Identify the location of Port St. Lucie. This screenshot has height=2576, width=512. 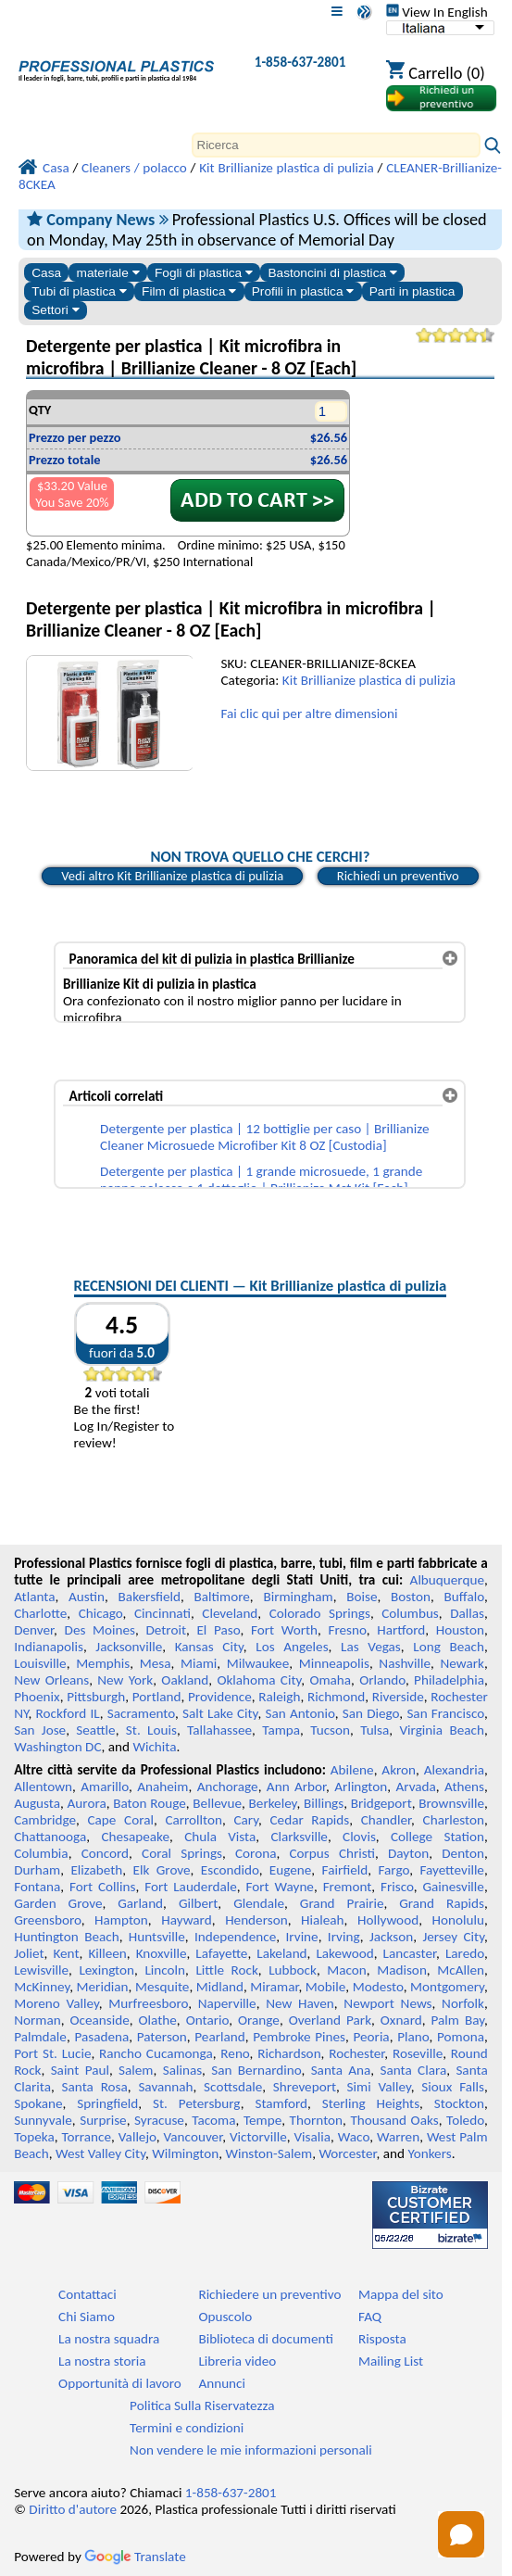
(52, 2053).